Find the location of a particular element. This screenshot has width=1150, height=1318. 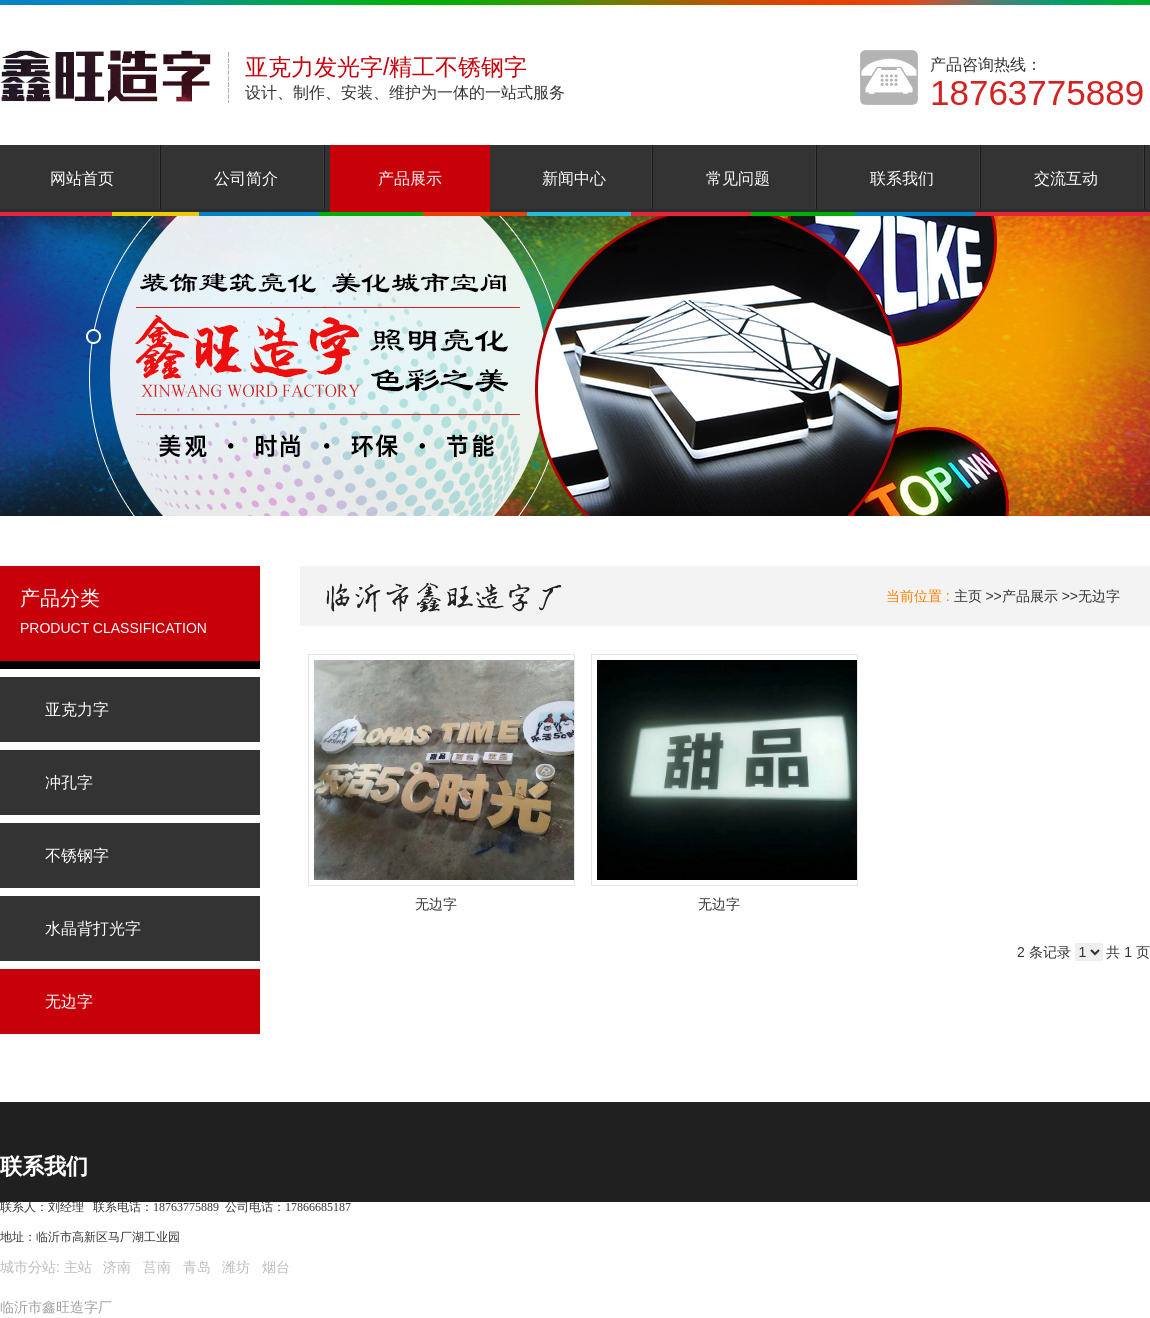

潍坊 is located at coordinates (236, 1267).